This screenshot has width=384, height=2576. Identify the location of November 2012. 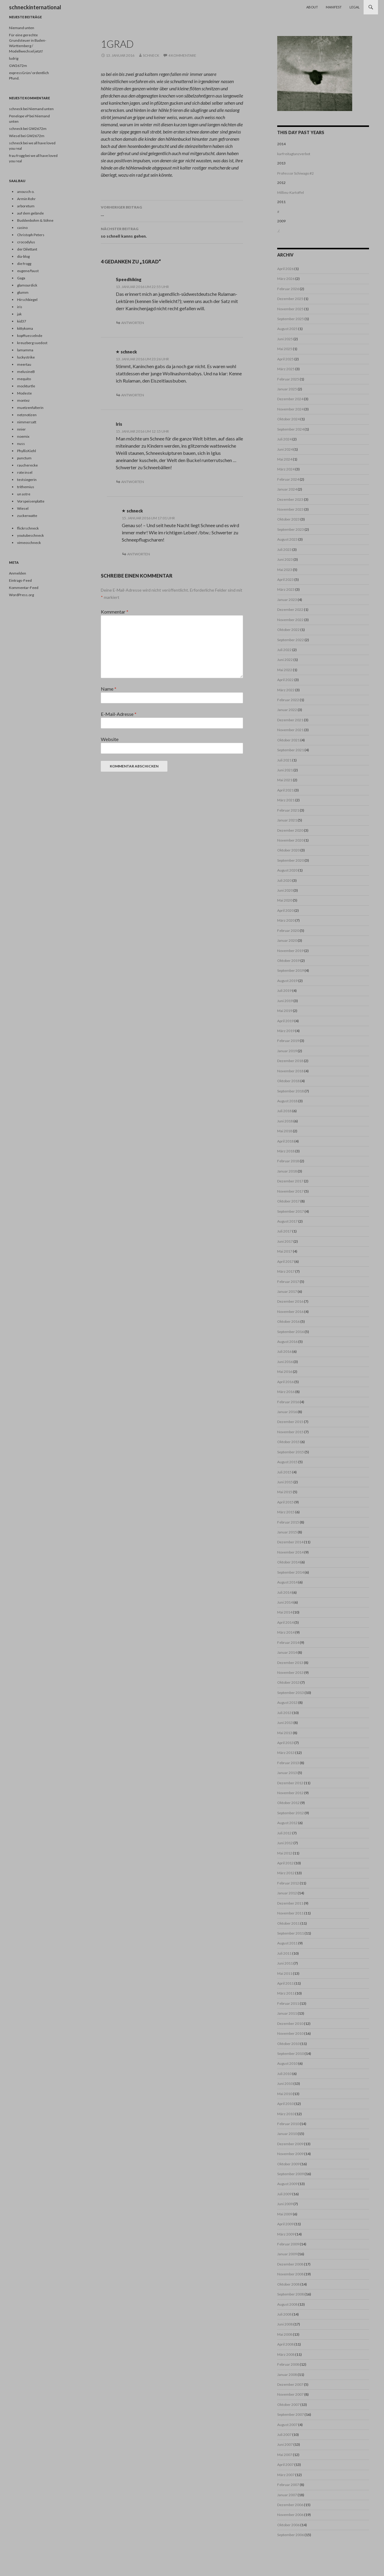
(290, 1793).